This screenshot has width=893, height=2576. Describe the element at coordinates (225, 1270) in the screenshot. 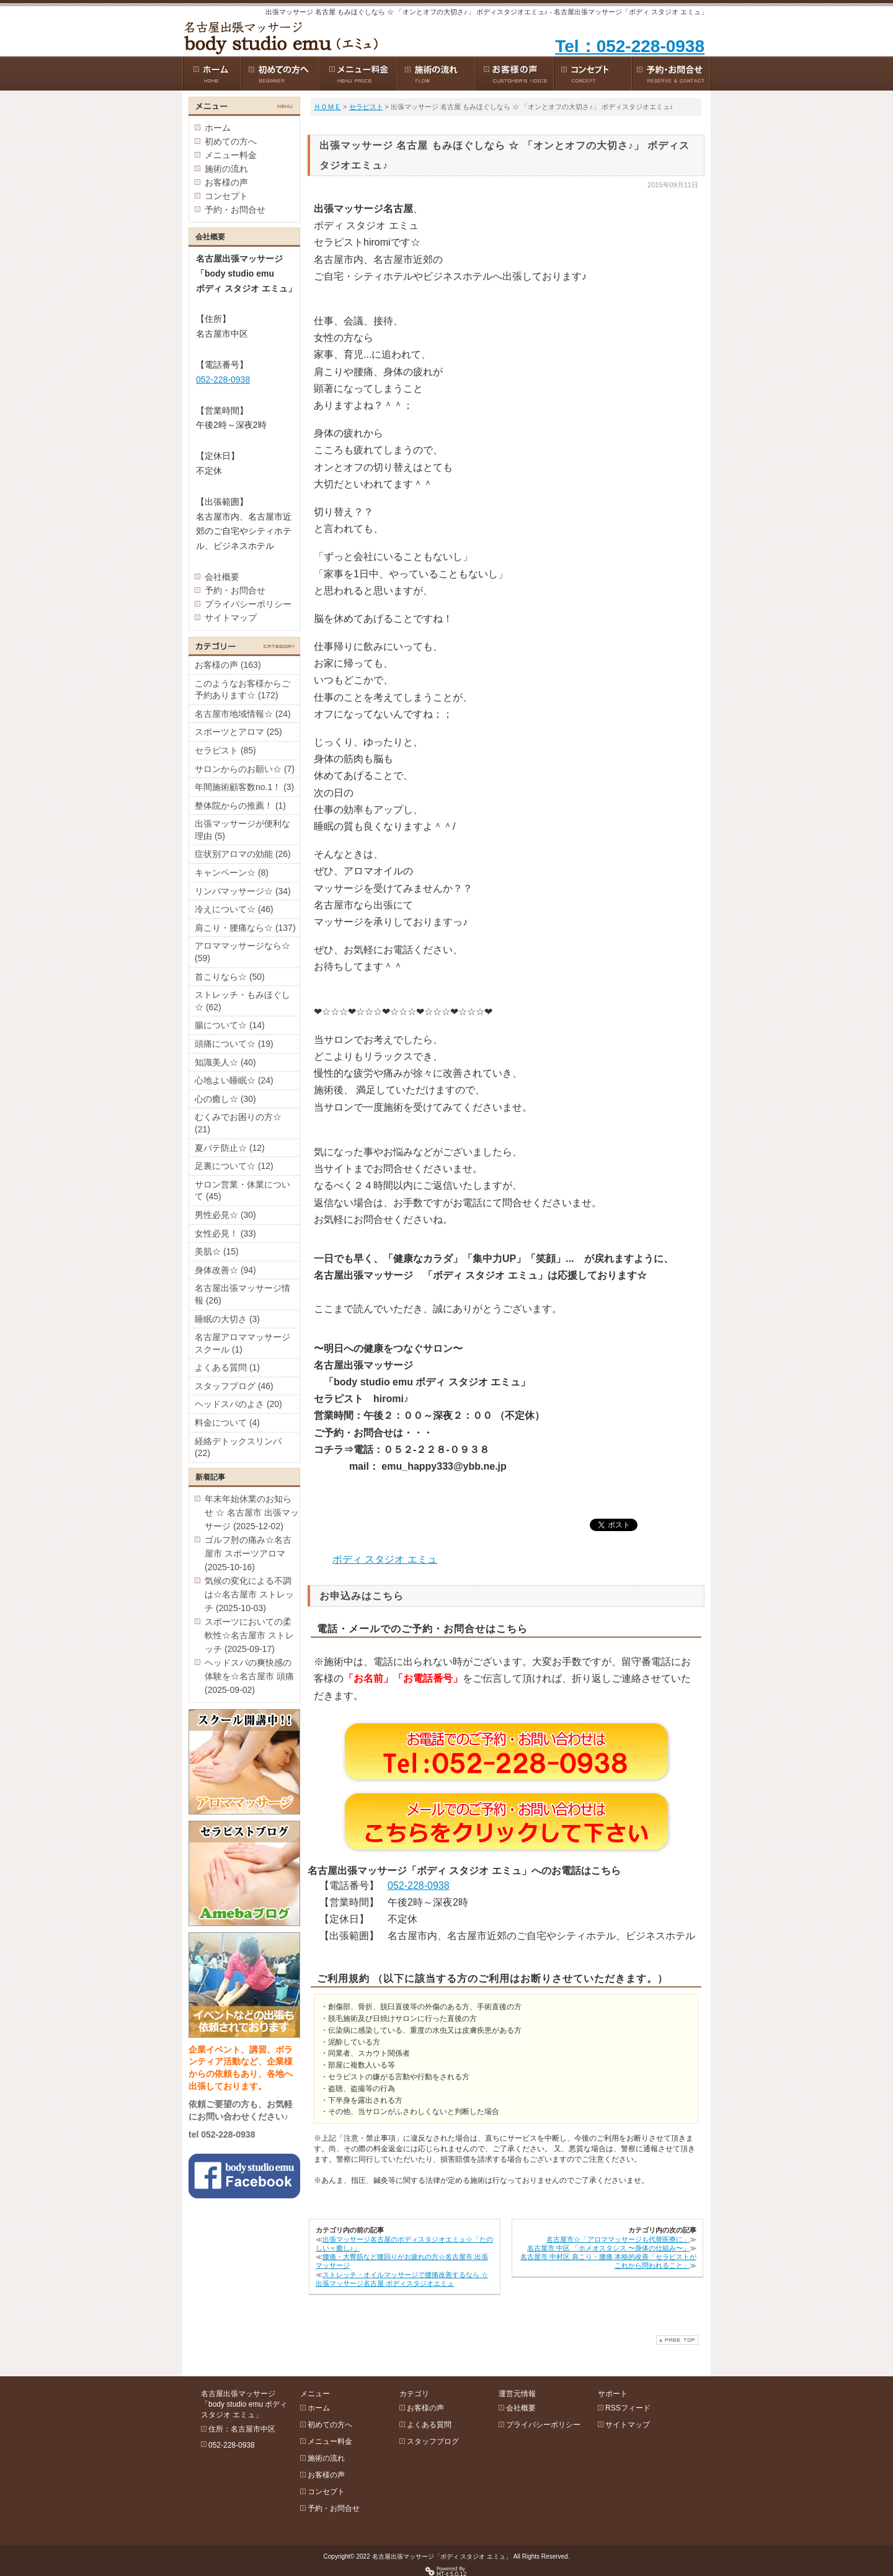

I see `身体改善☆ (94)` at that location.